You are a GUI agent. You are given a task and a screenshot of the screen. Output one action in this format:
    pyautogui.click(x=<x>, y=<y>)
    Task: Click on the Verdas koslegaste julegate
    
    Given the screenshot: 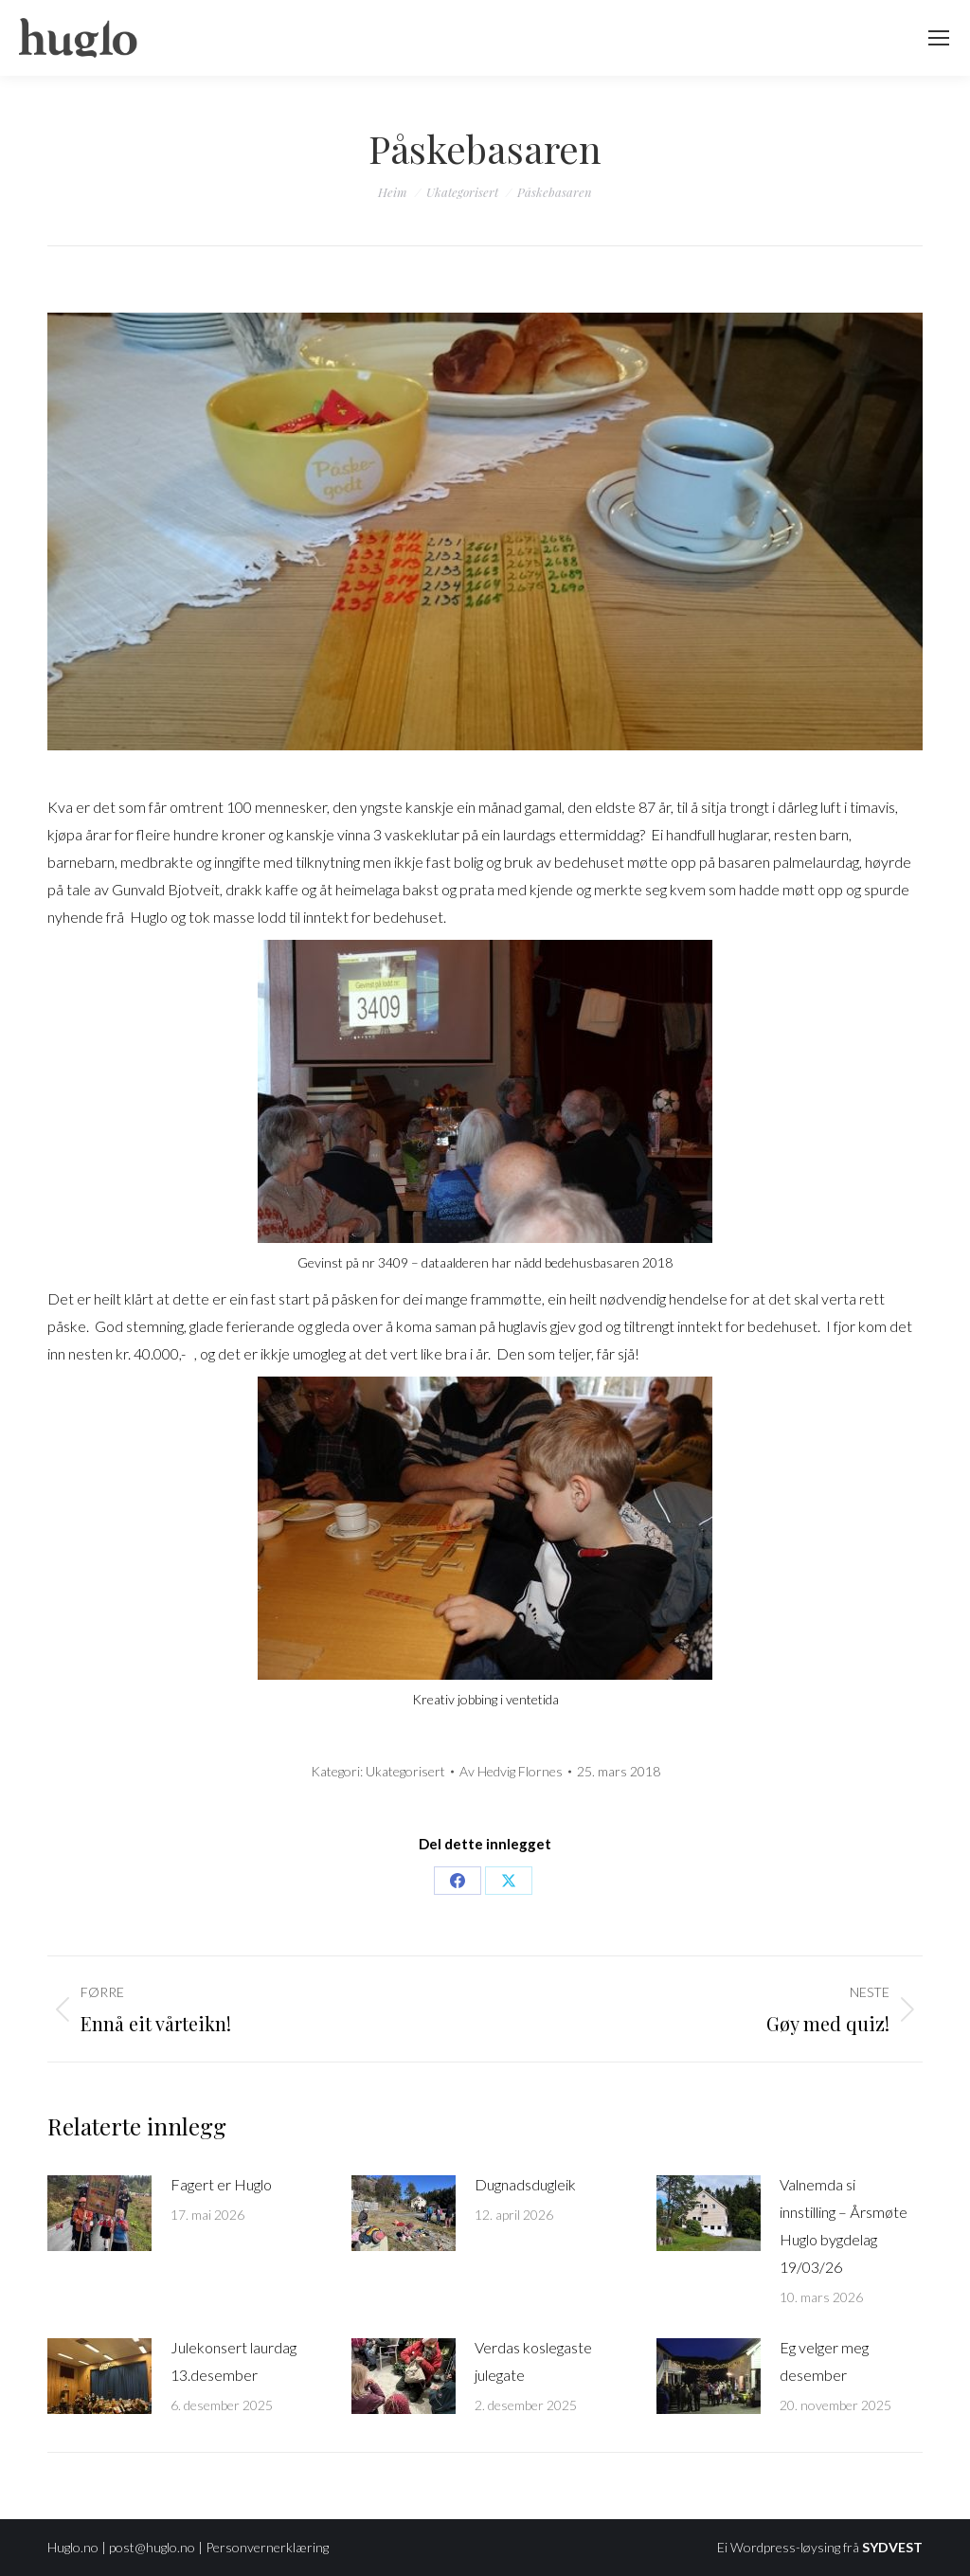 What is the action you would take?
    pyautogui.click(x=533, y=2361)
    